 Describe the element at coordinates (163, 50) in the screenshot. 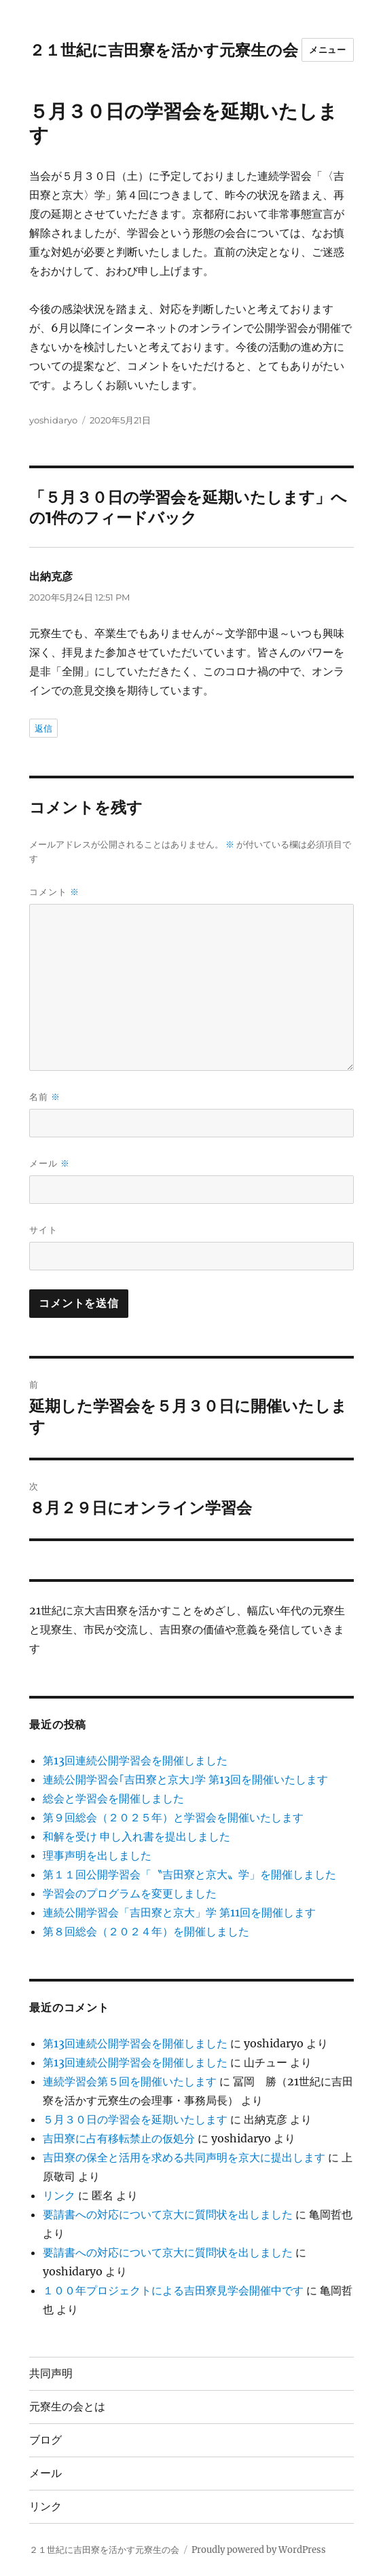

I see `２１世紀に吉田寮を活かす元寮生の会` at that location.